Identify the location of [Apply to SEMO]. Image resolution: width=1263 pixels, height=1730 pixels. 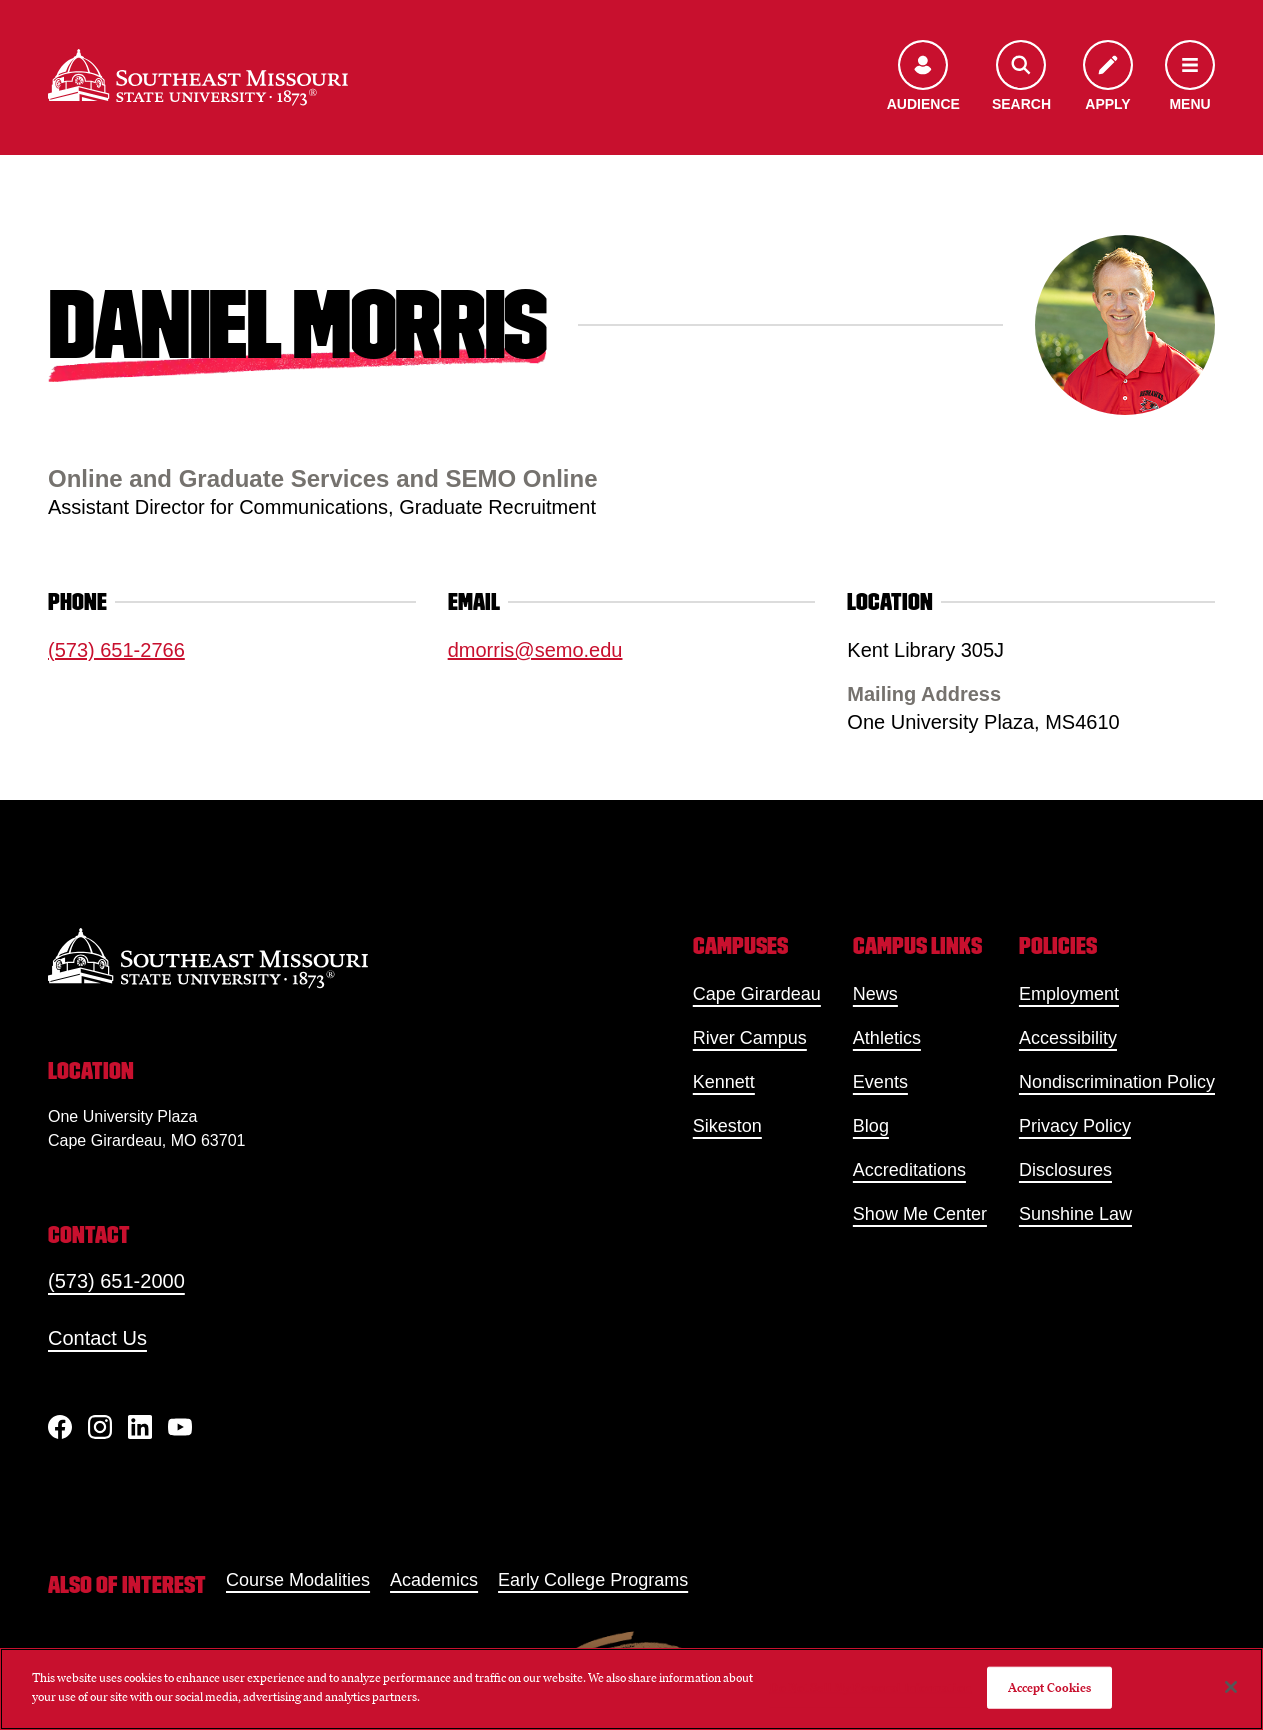
(1108, 77).